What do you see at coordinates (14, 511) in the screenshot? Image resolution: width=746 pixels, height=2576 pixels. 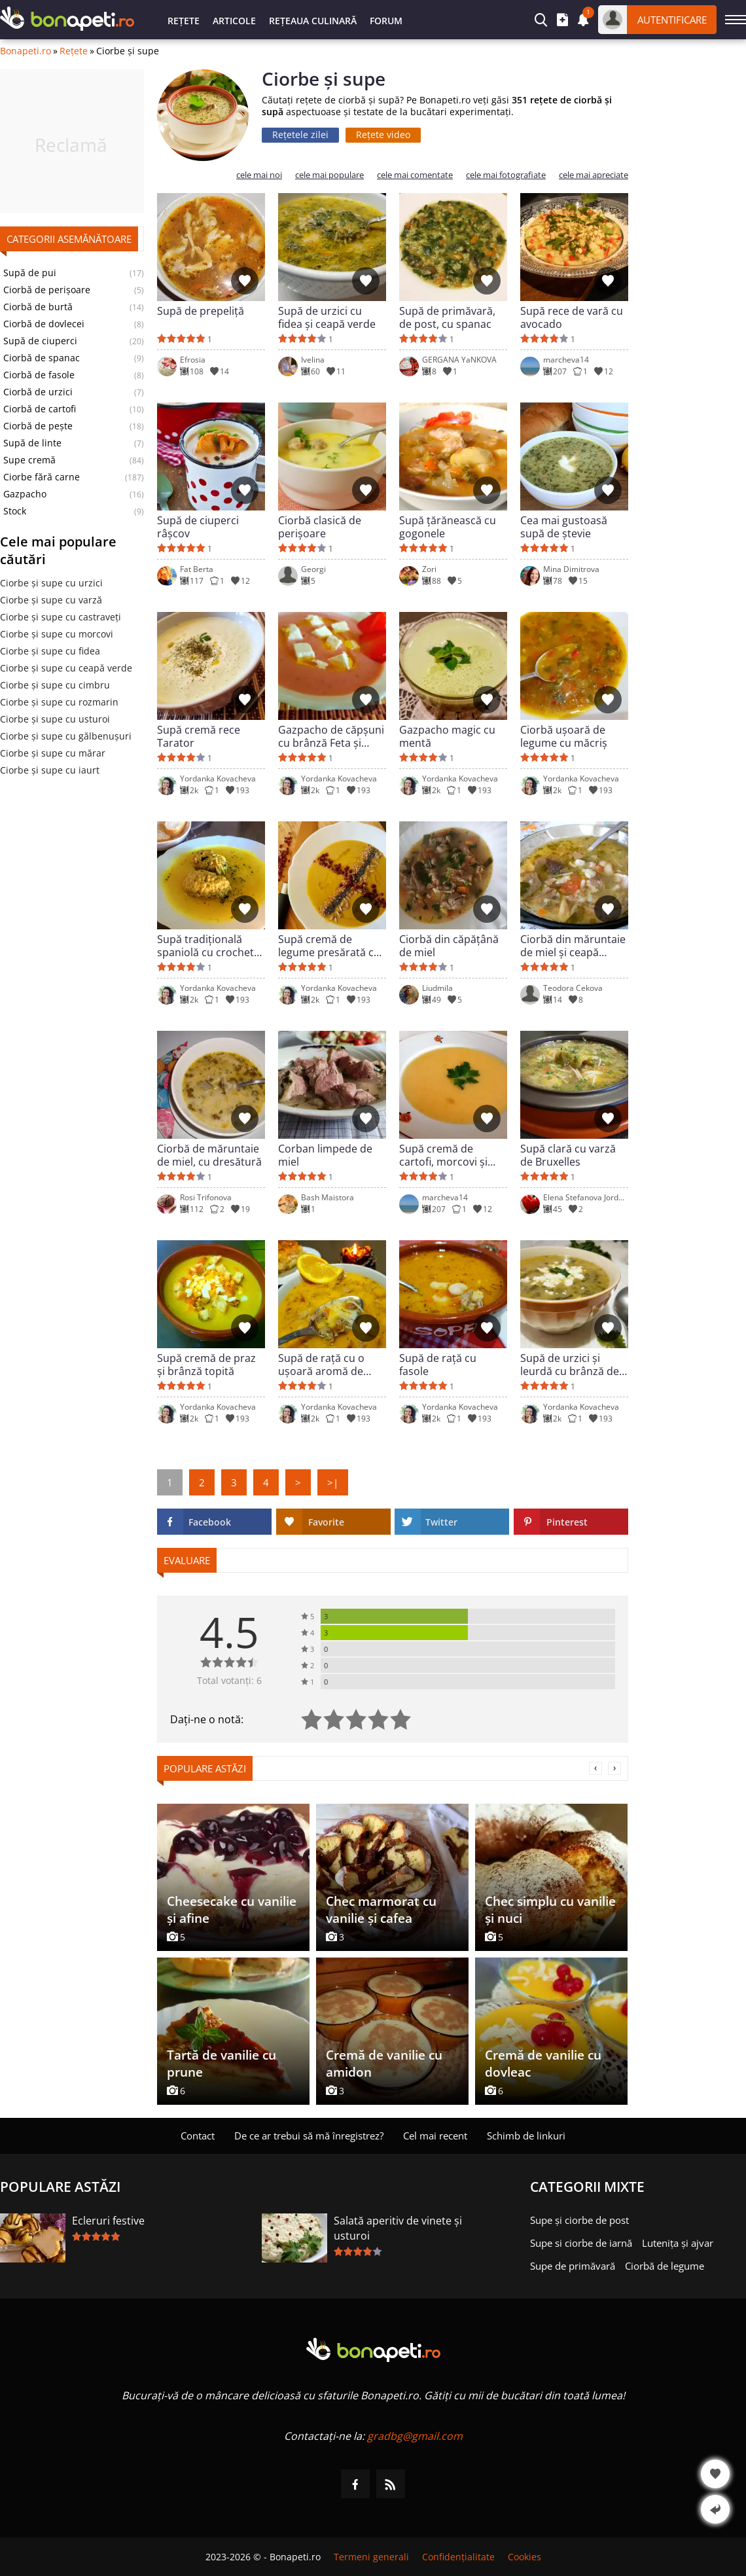 I see `Stock` at bounding box center [14, 511].